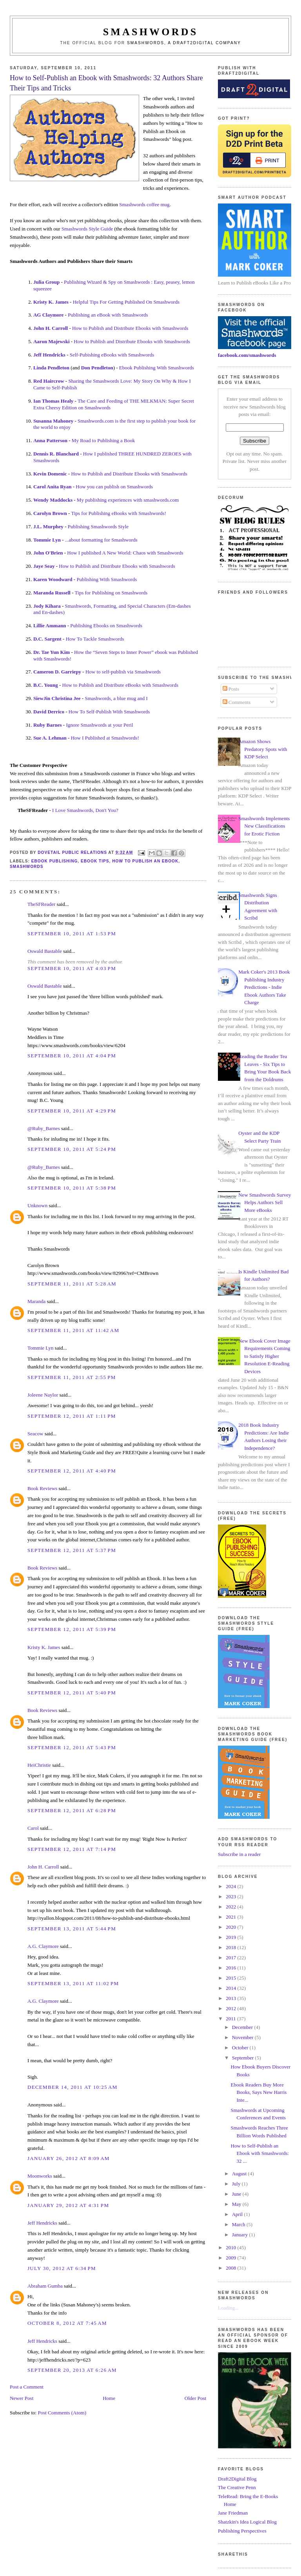 The width and height of the screenshot is (301, 2576). Describe the element at coordinates (242, 2531) in the screenshot. I see `Publishing Perspectives` at that location.